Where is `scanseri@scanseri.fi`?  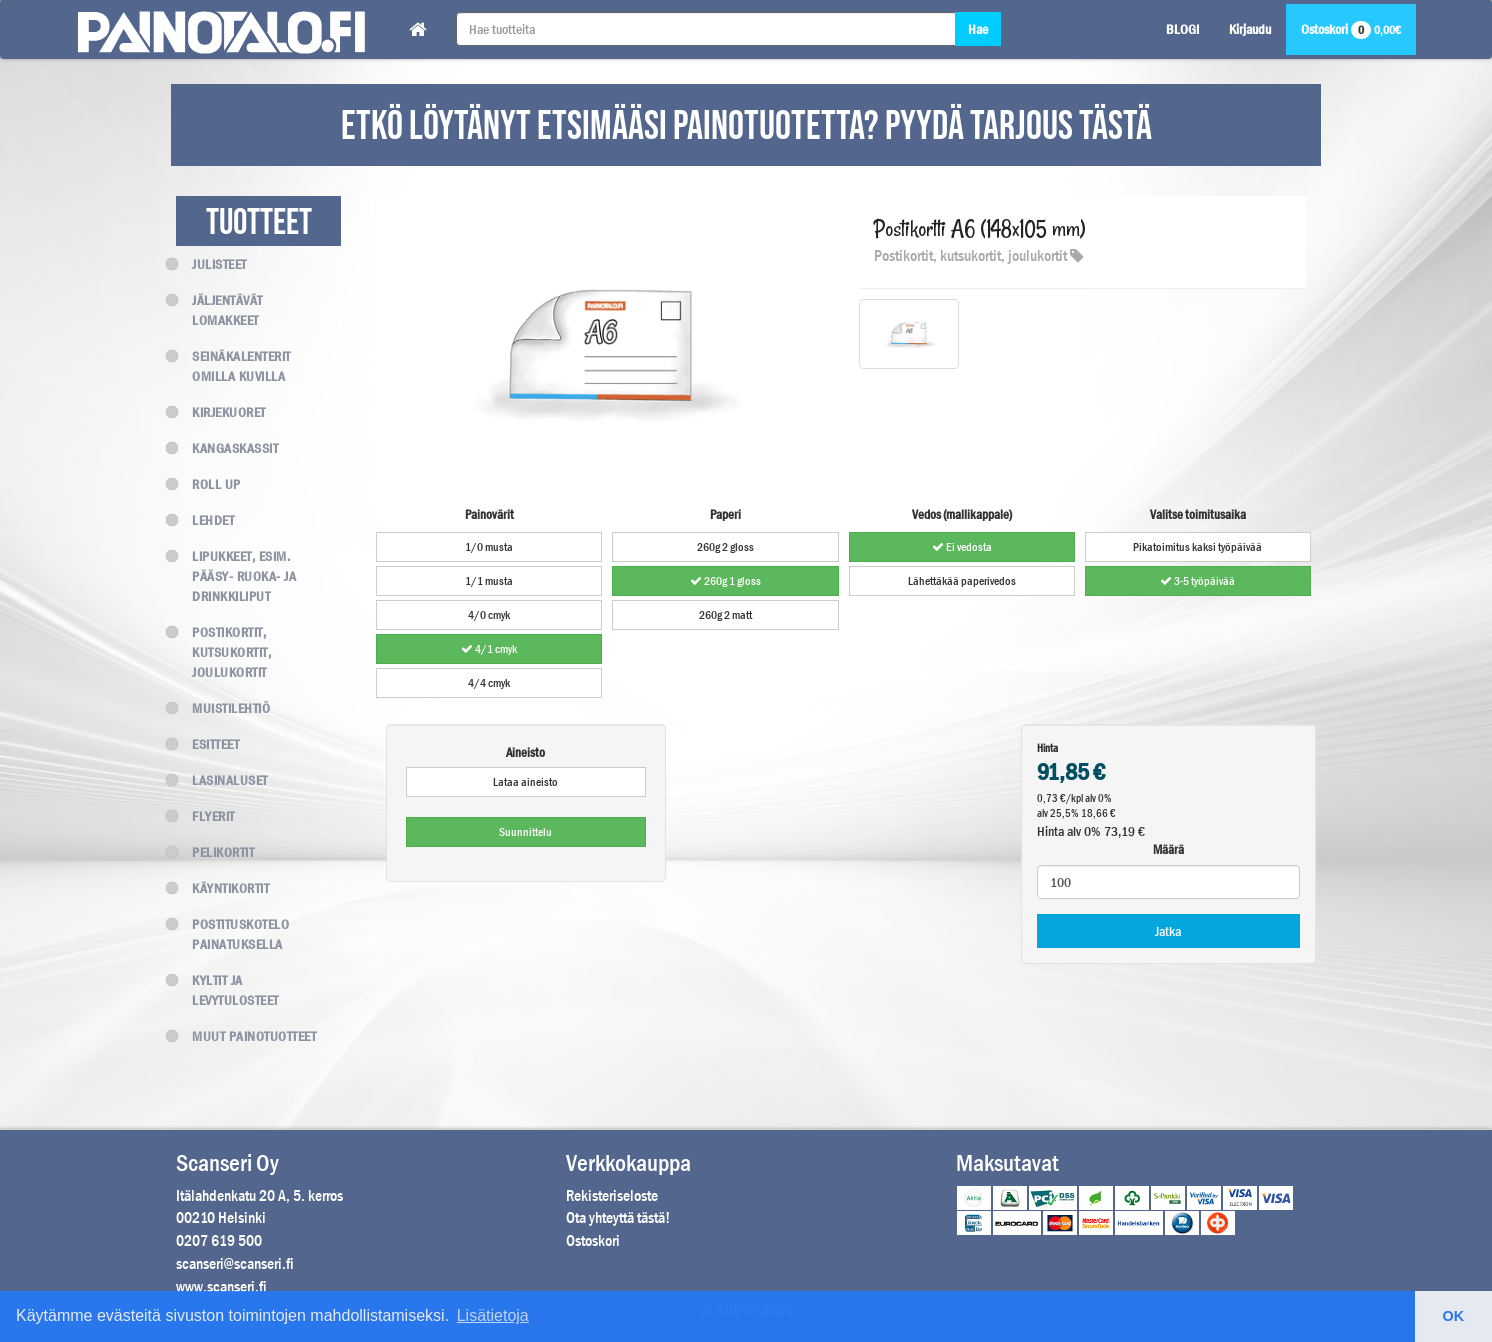
scanseri@scanseri.fi is located at coordinates (235, 1263).